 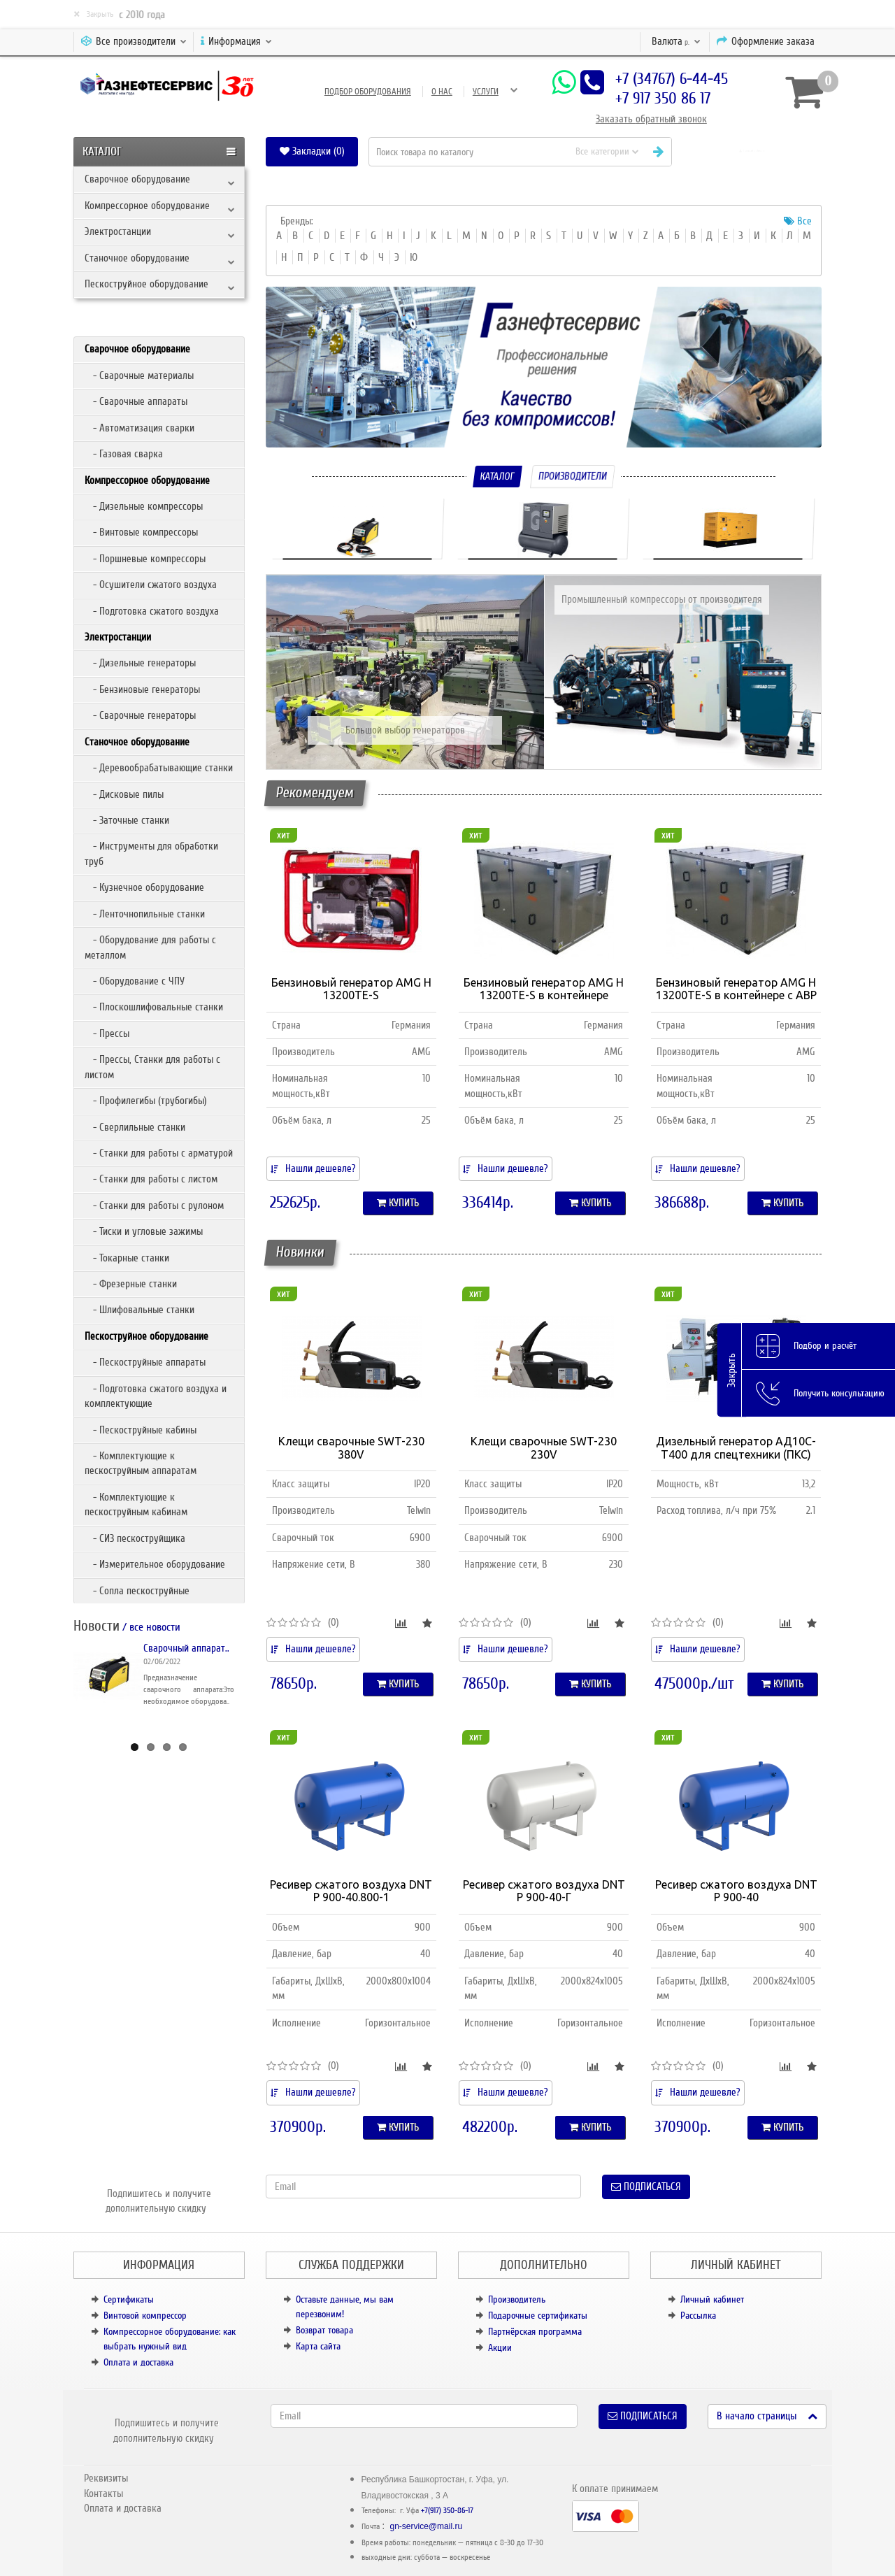 What do you see at coordinates (159, 1153) in the screenshot?
I see `- Станки для работы с арматурой` at bounding box center [159, 1153].